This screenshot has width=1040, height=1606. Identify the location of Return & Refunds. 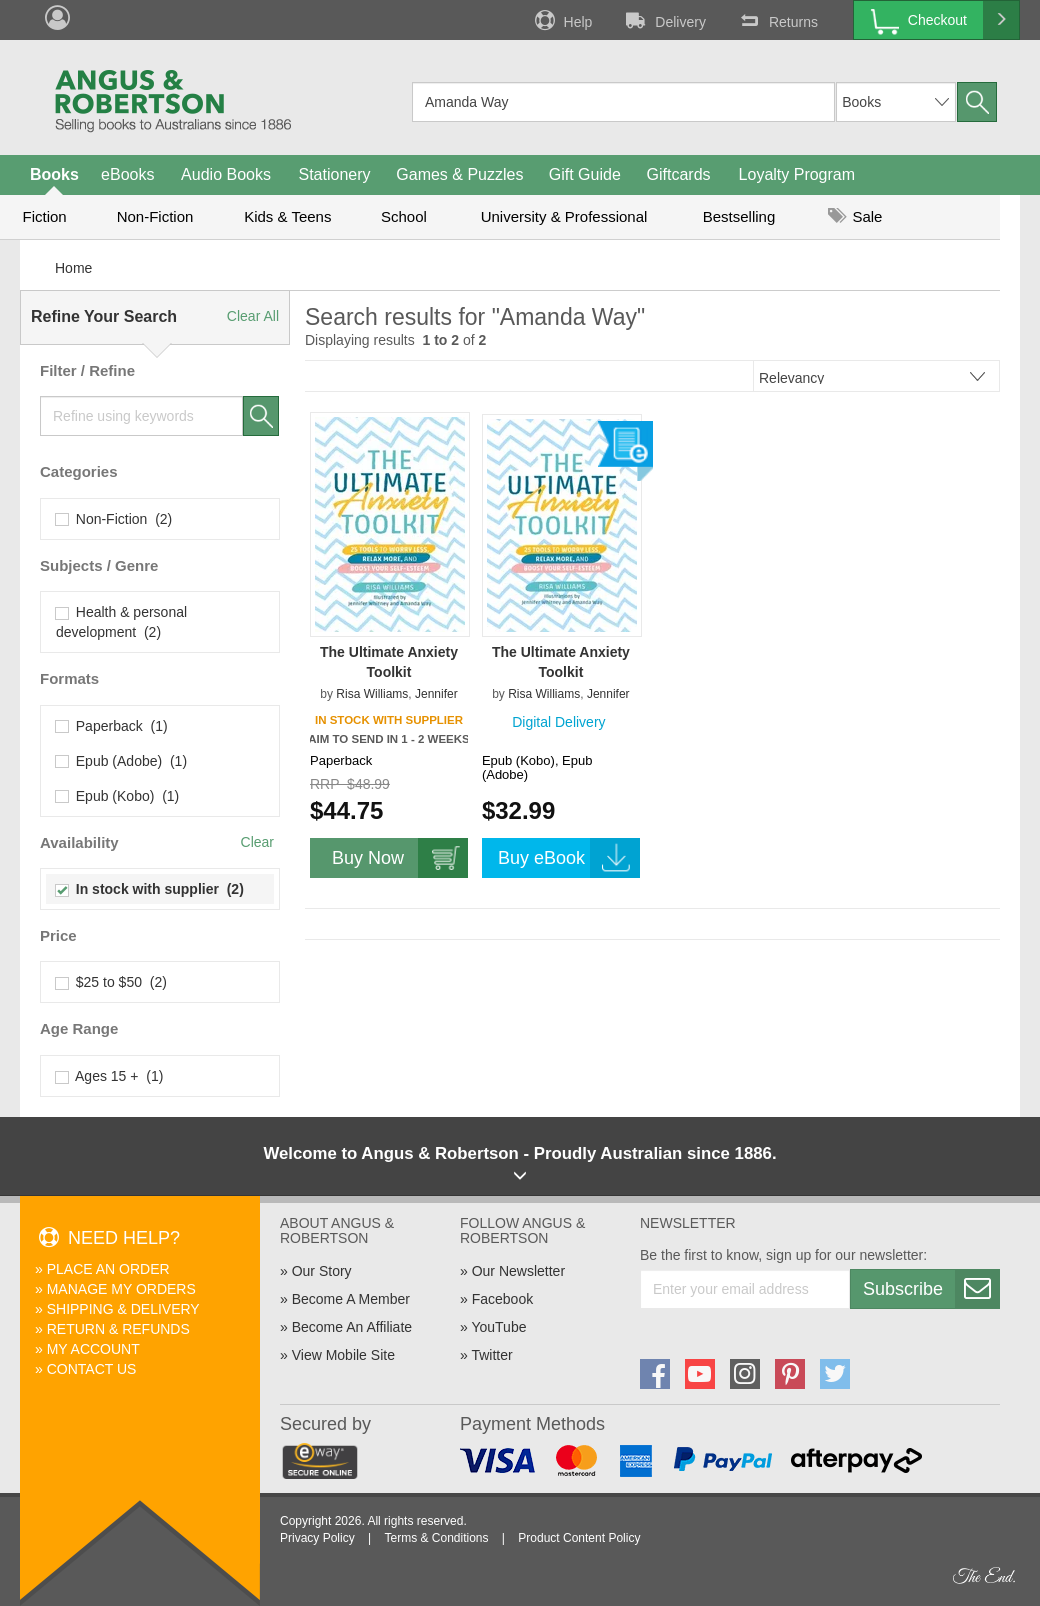
(118, 1329).